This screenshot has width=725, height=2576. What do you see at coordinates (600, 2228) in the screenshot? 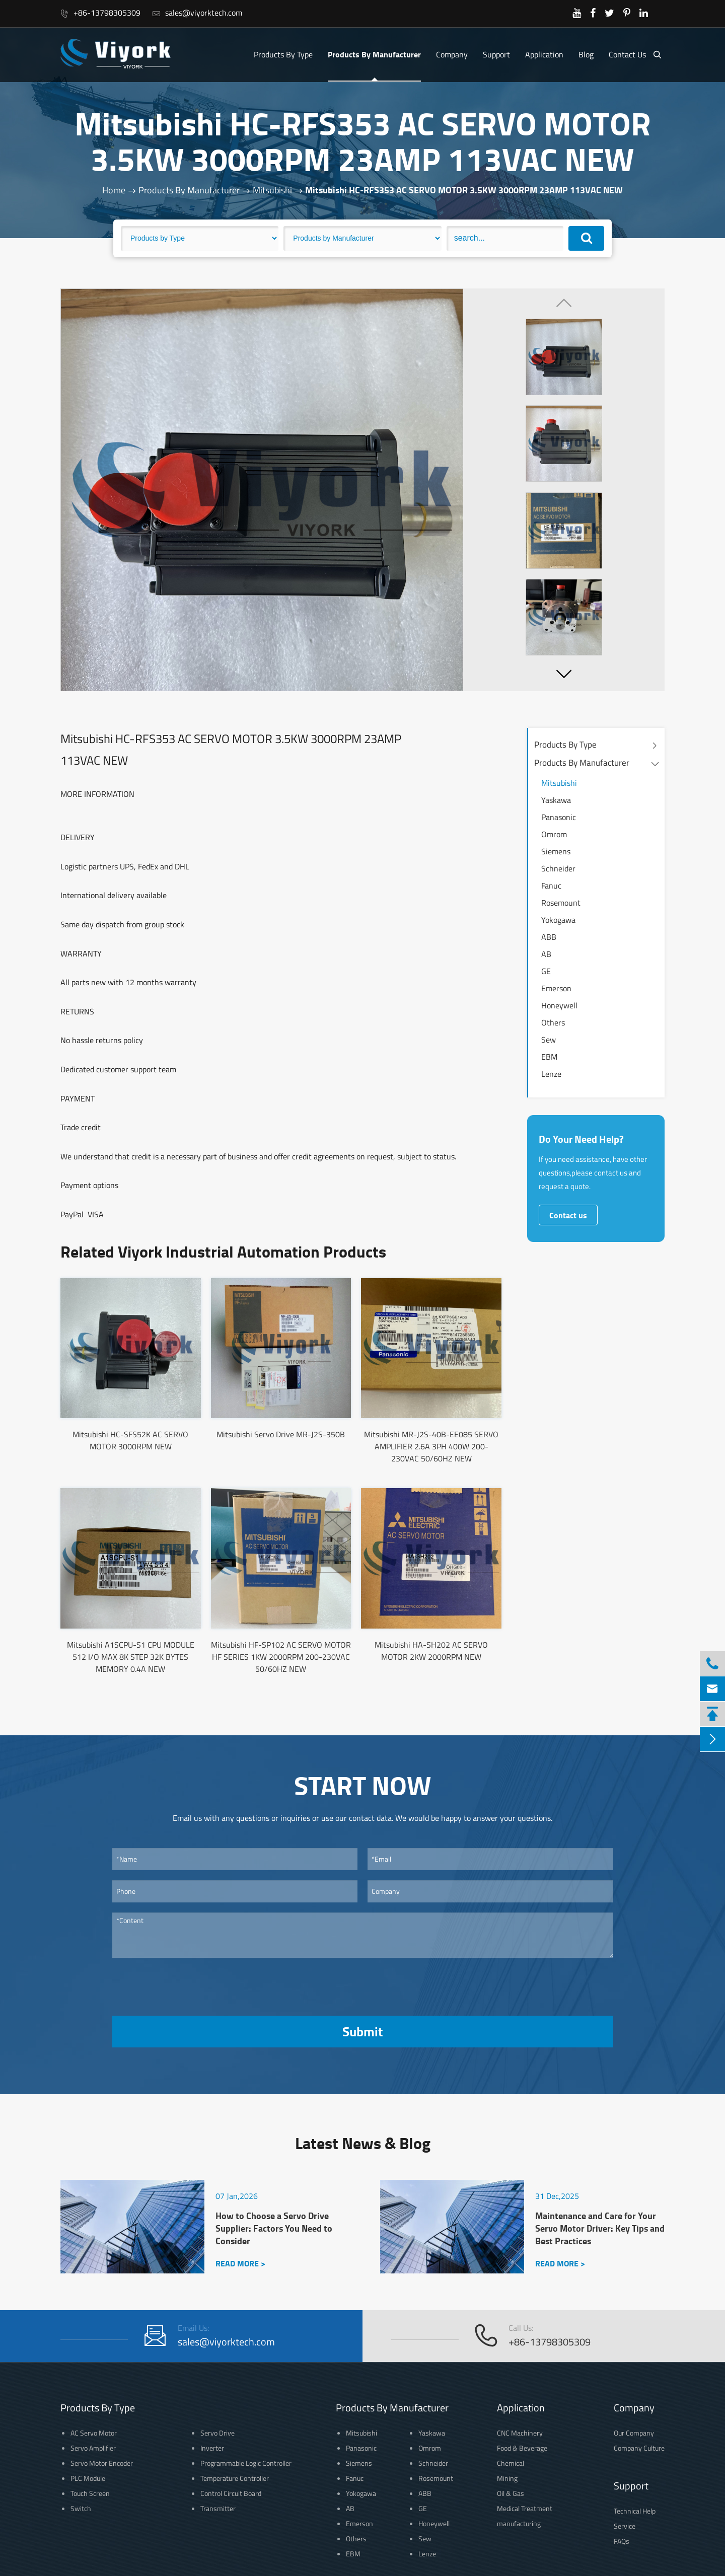
I see `Maintenance and Care for Your Servo Motor Driver: Key Tips and Best Practices` at bounding box center [600, 2228].